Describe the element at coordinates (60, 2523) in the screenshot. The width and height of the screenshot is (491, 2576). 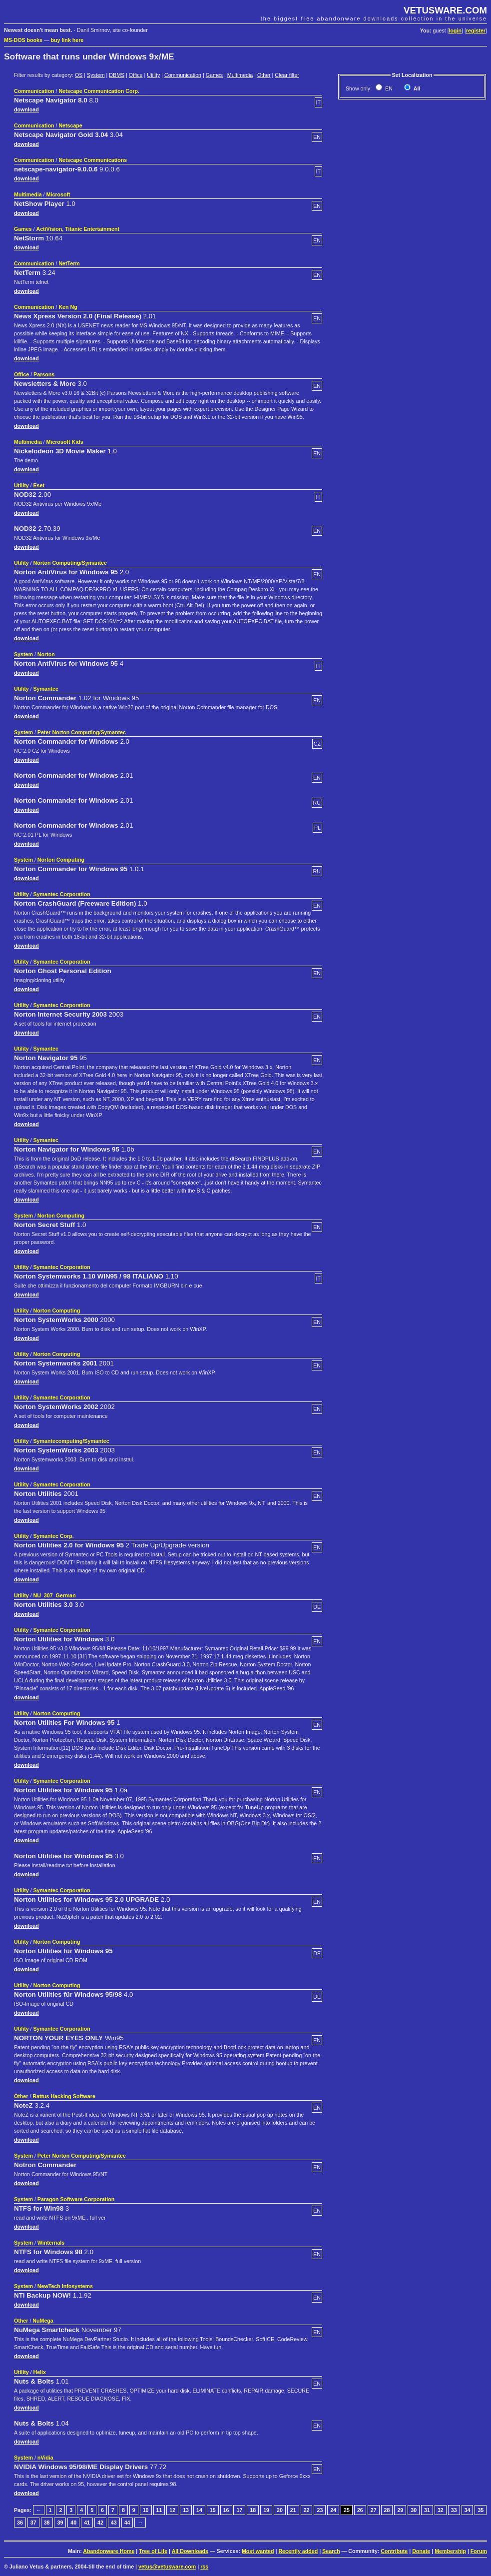
I see `39` at that location.